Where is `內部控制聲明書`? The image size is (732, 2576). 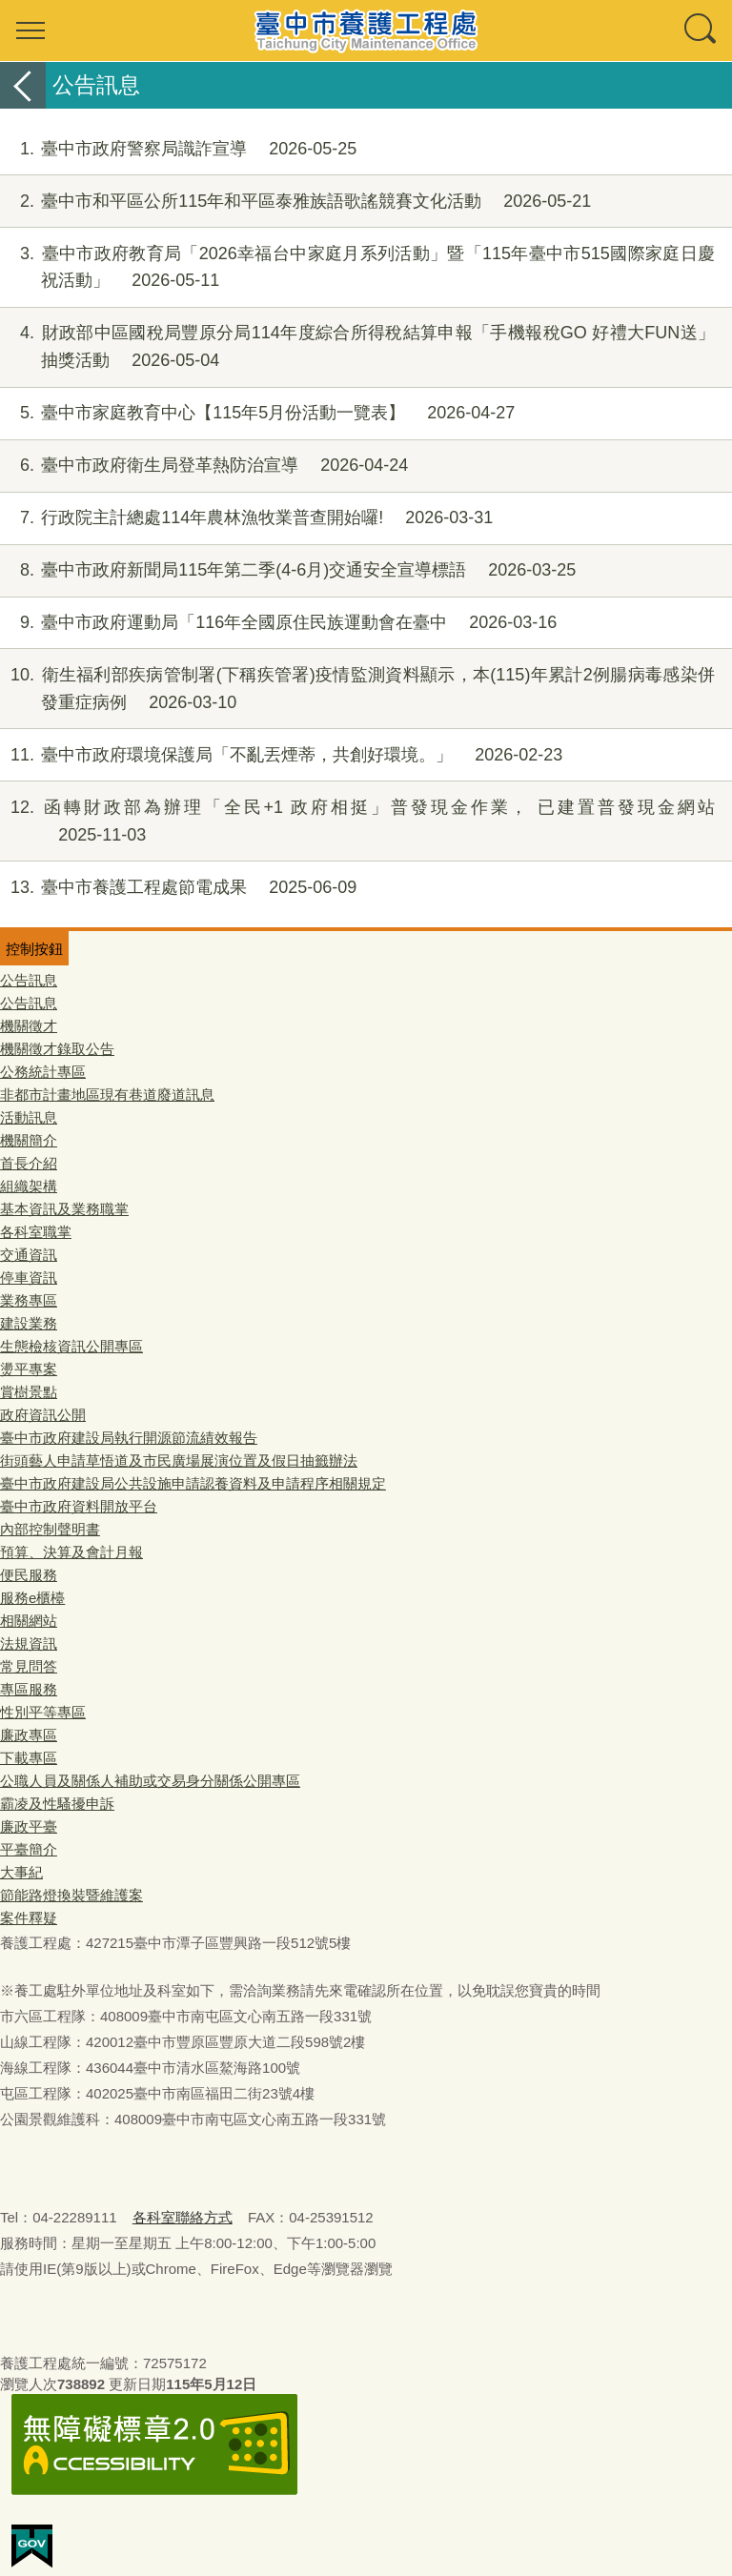
內部控制聲明書 is located at coordinates (50, 1529).